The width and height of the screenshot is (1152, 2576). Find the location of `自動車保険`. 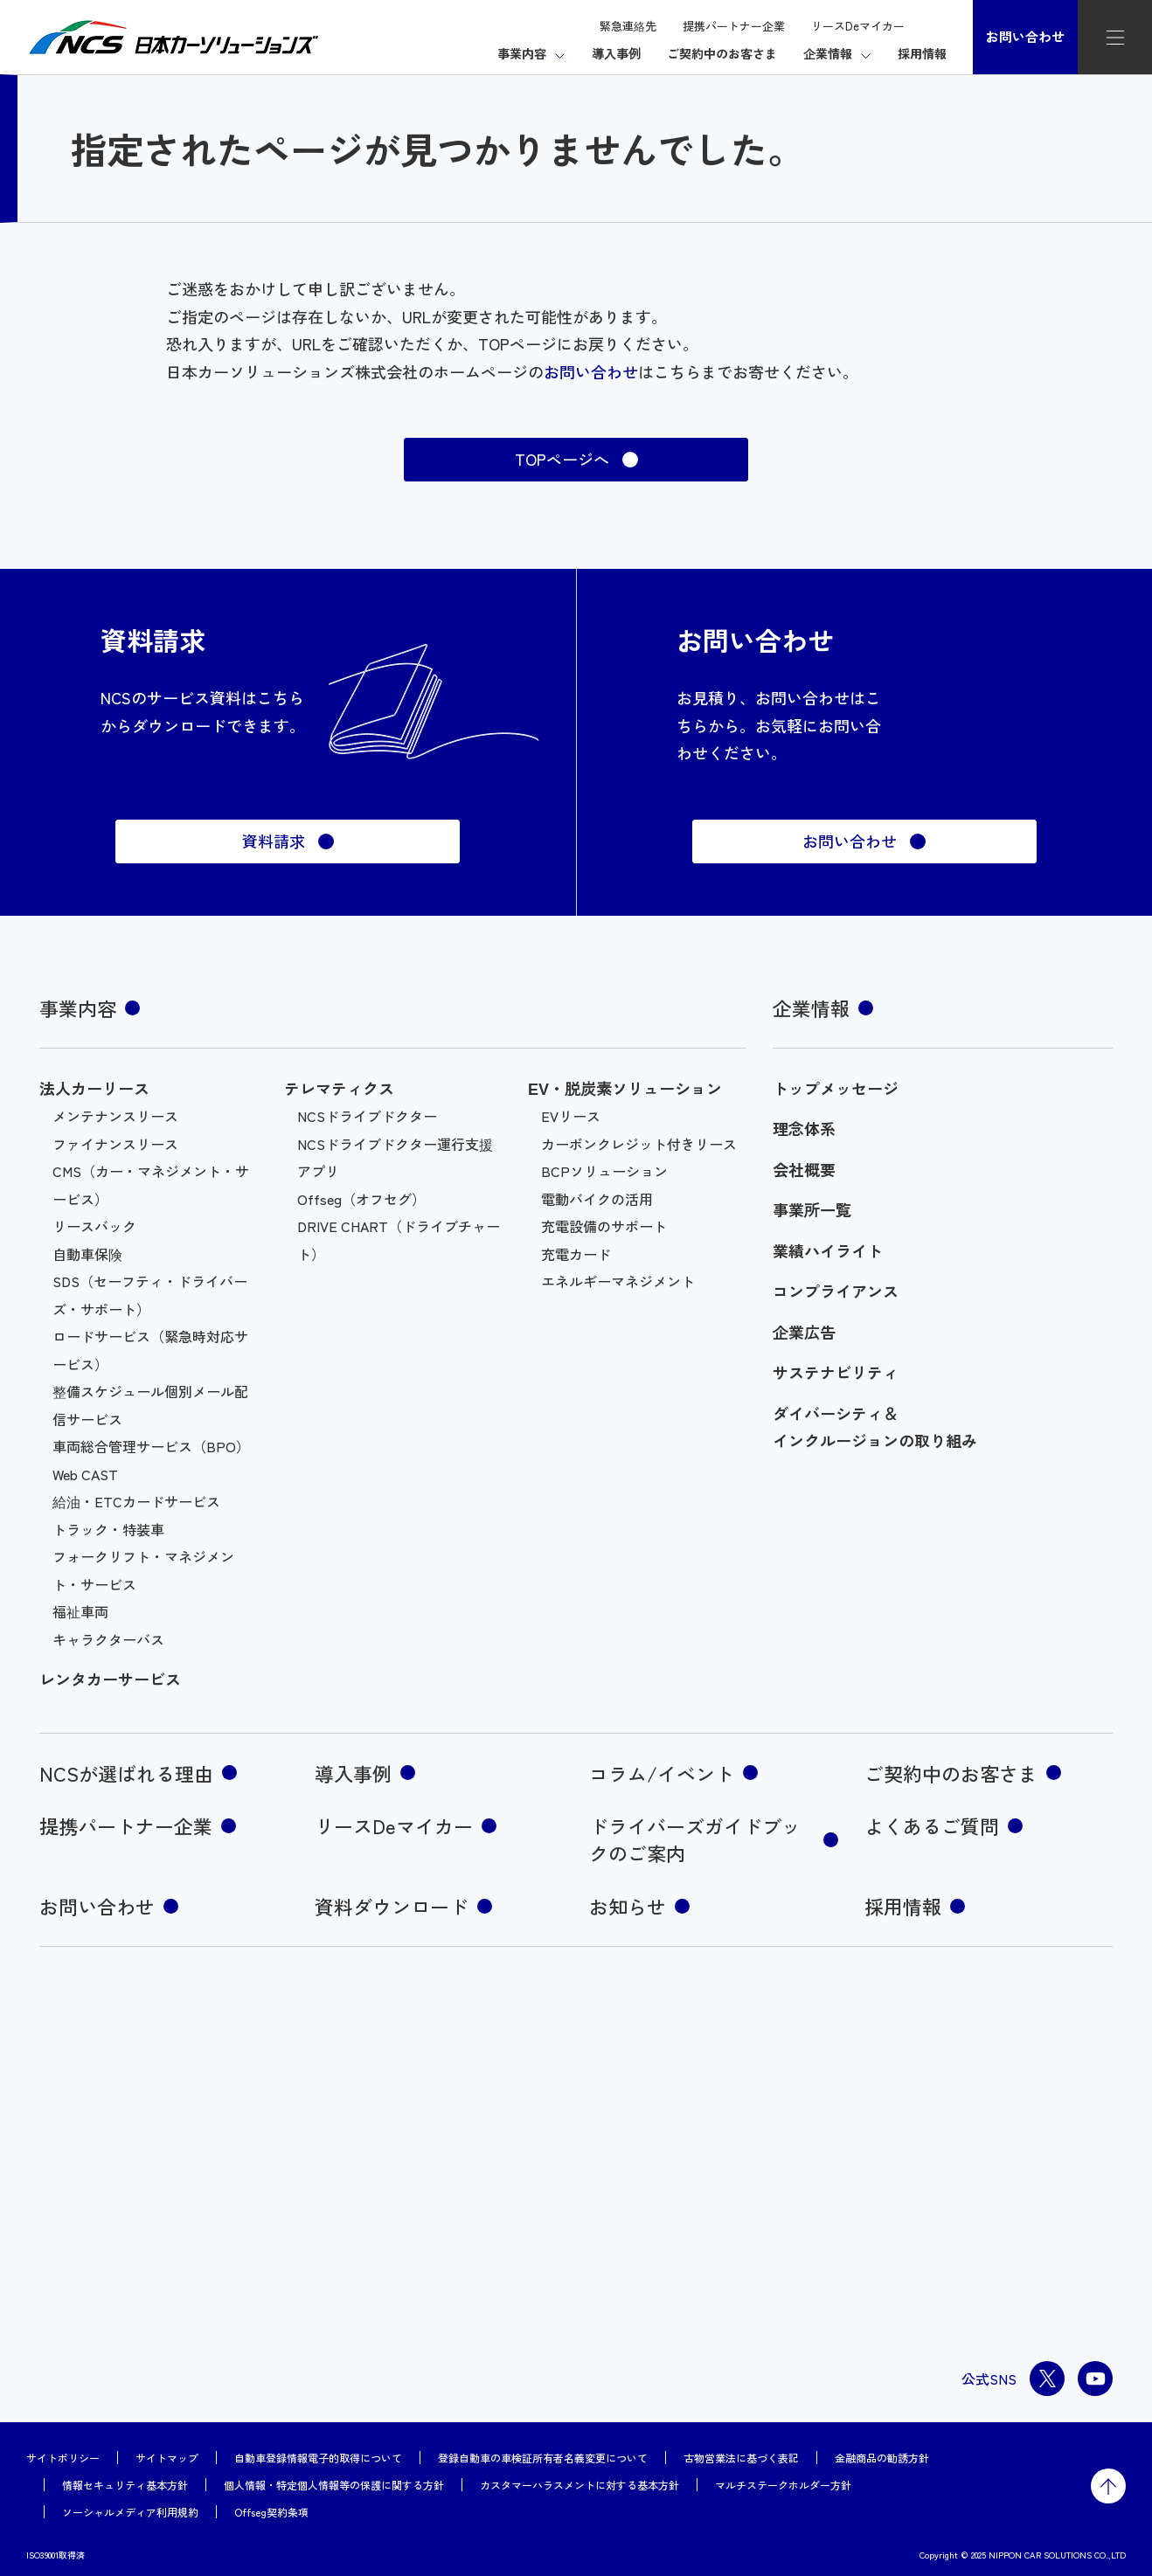

自動車保険 is located at coordinates (87, 1253).